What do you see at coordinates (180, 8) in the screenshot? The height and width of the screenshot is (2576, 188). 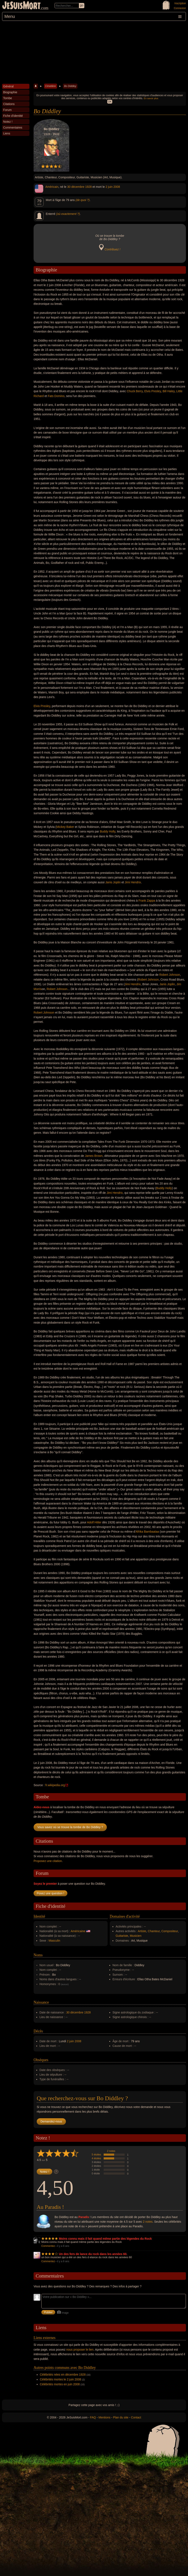 I see `Connexion` at bounding box center [180, 8].